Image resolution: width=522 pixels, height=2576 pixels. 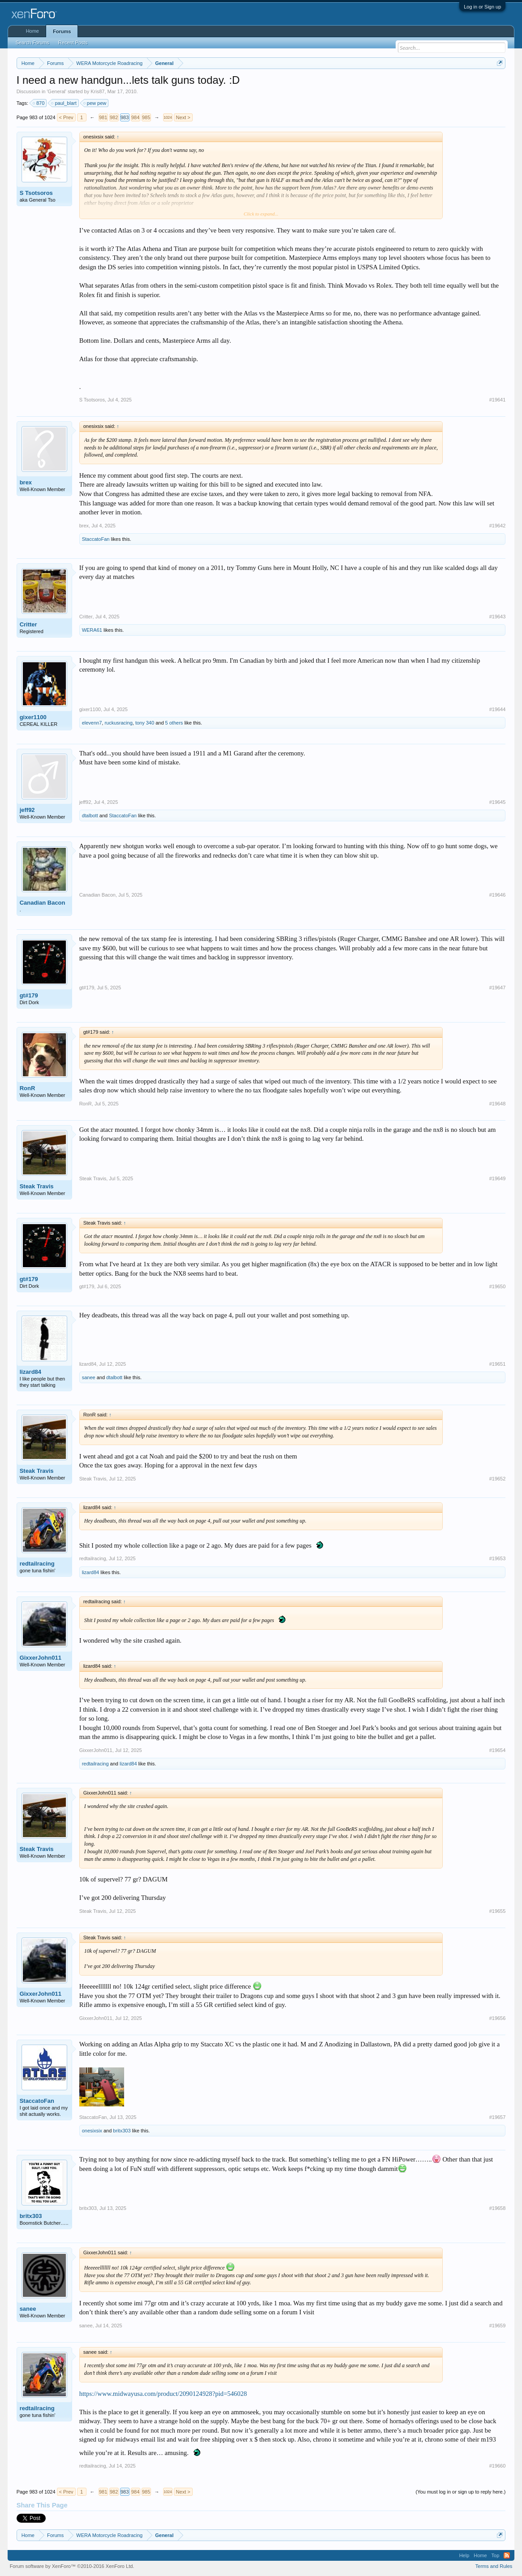 I want to click on dtalbott, so click(x=90, y=815).